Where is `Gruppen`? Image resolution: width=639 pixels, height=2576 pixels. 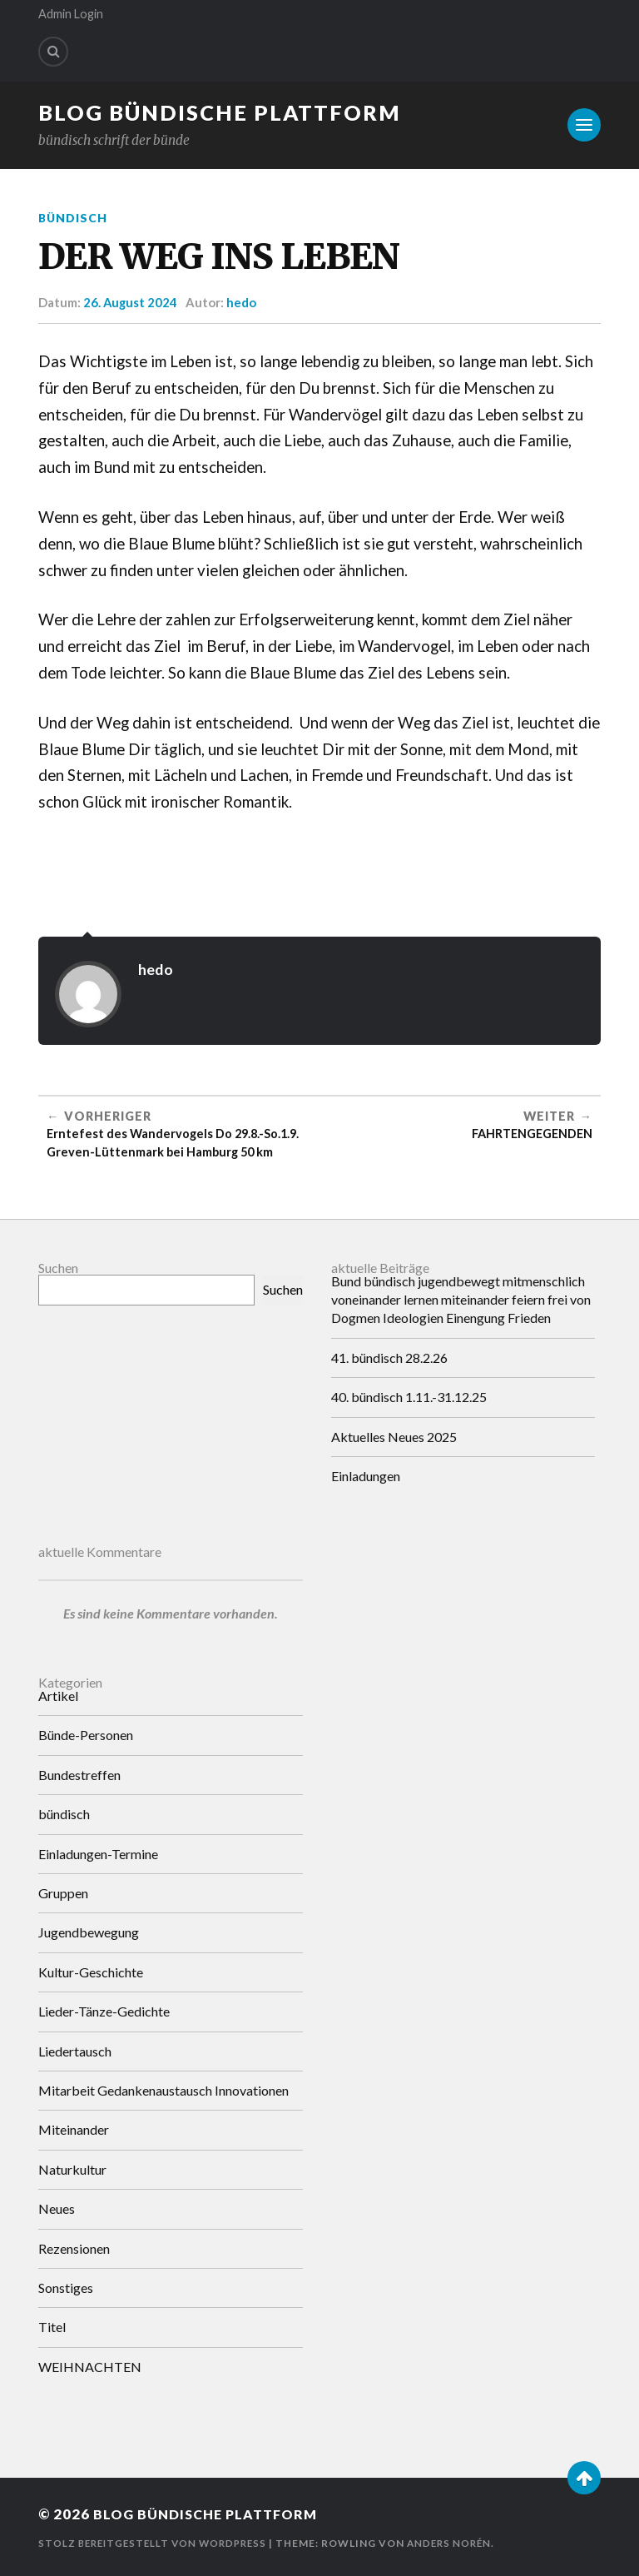 Gruppen is located at coordinates (63, 1893).